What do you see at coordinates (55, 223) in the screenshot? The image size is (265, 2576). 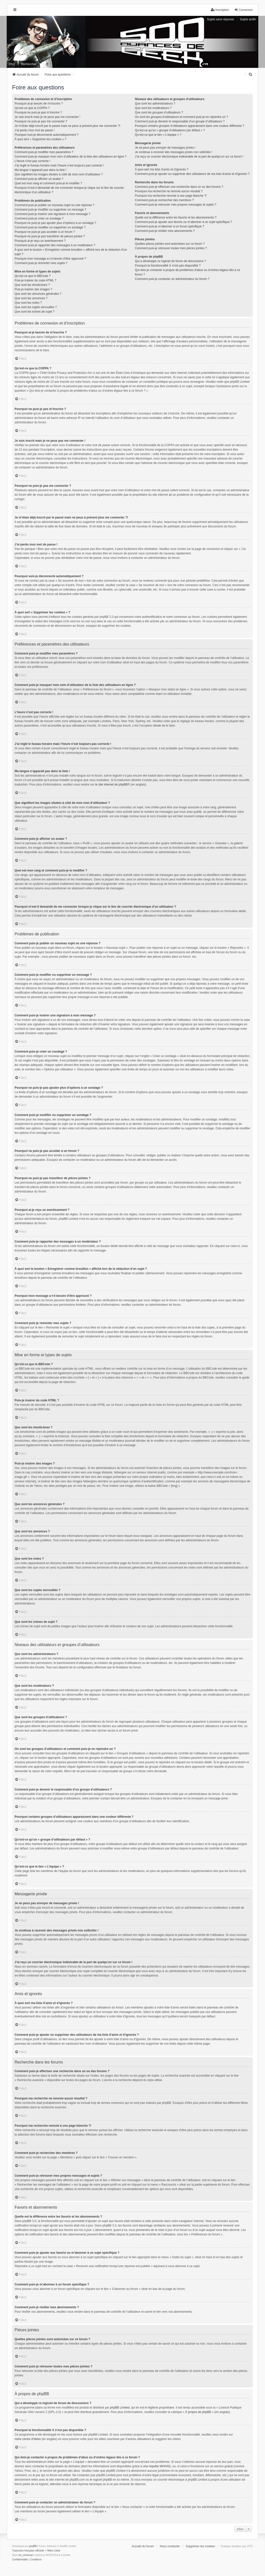 I see `Pourquoi ne puis-je pas ajouter plus d’options à un sondage ?` at bounding box center [55, 223].